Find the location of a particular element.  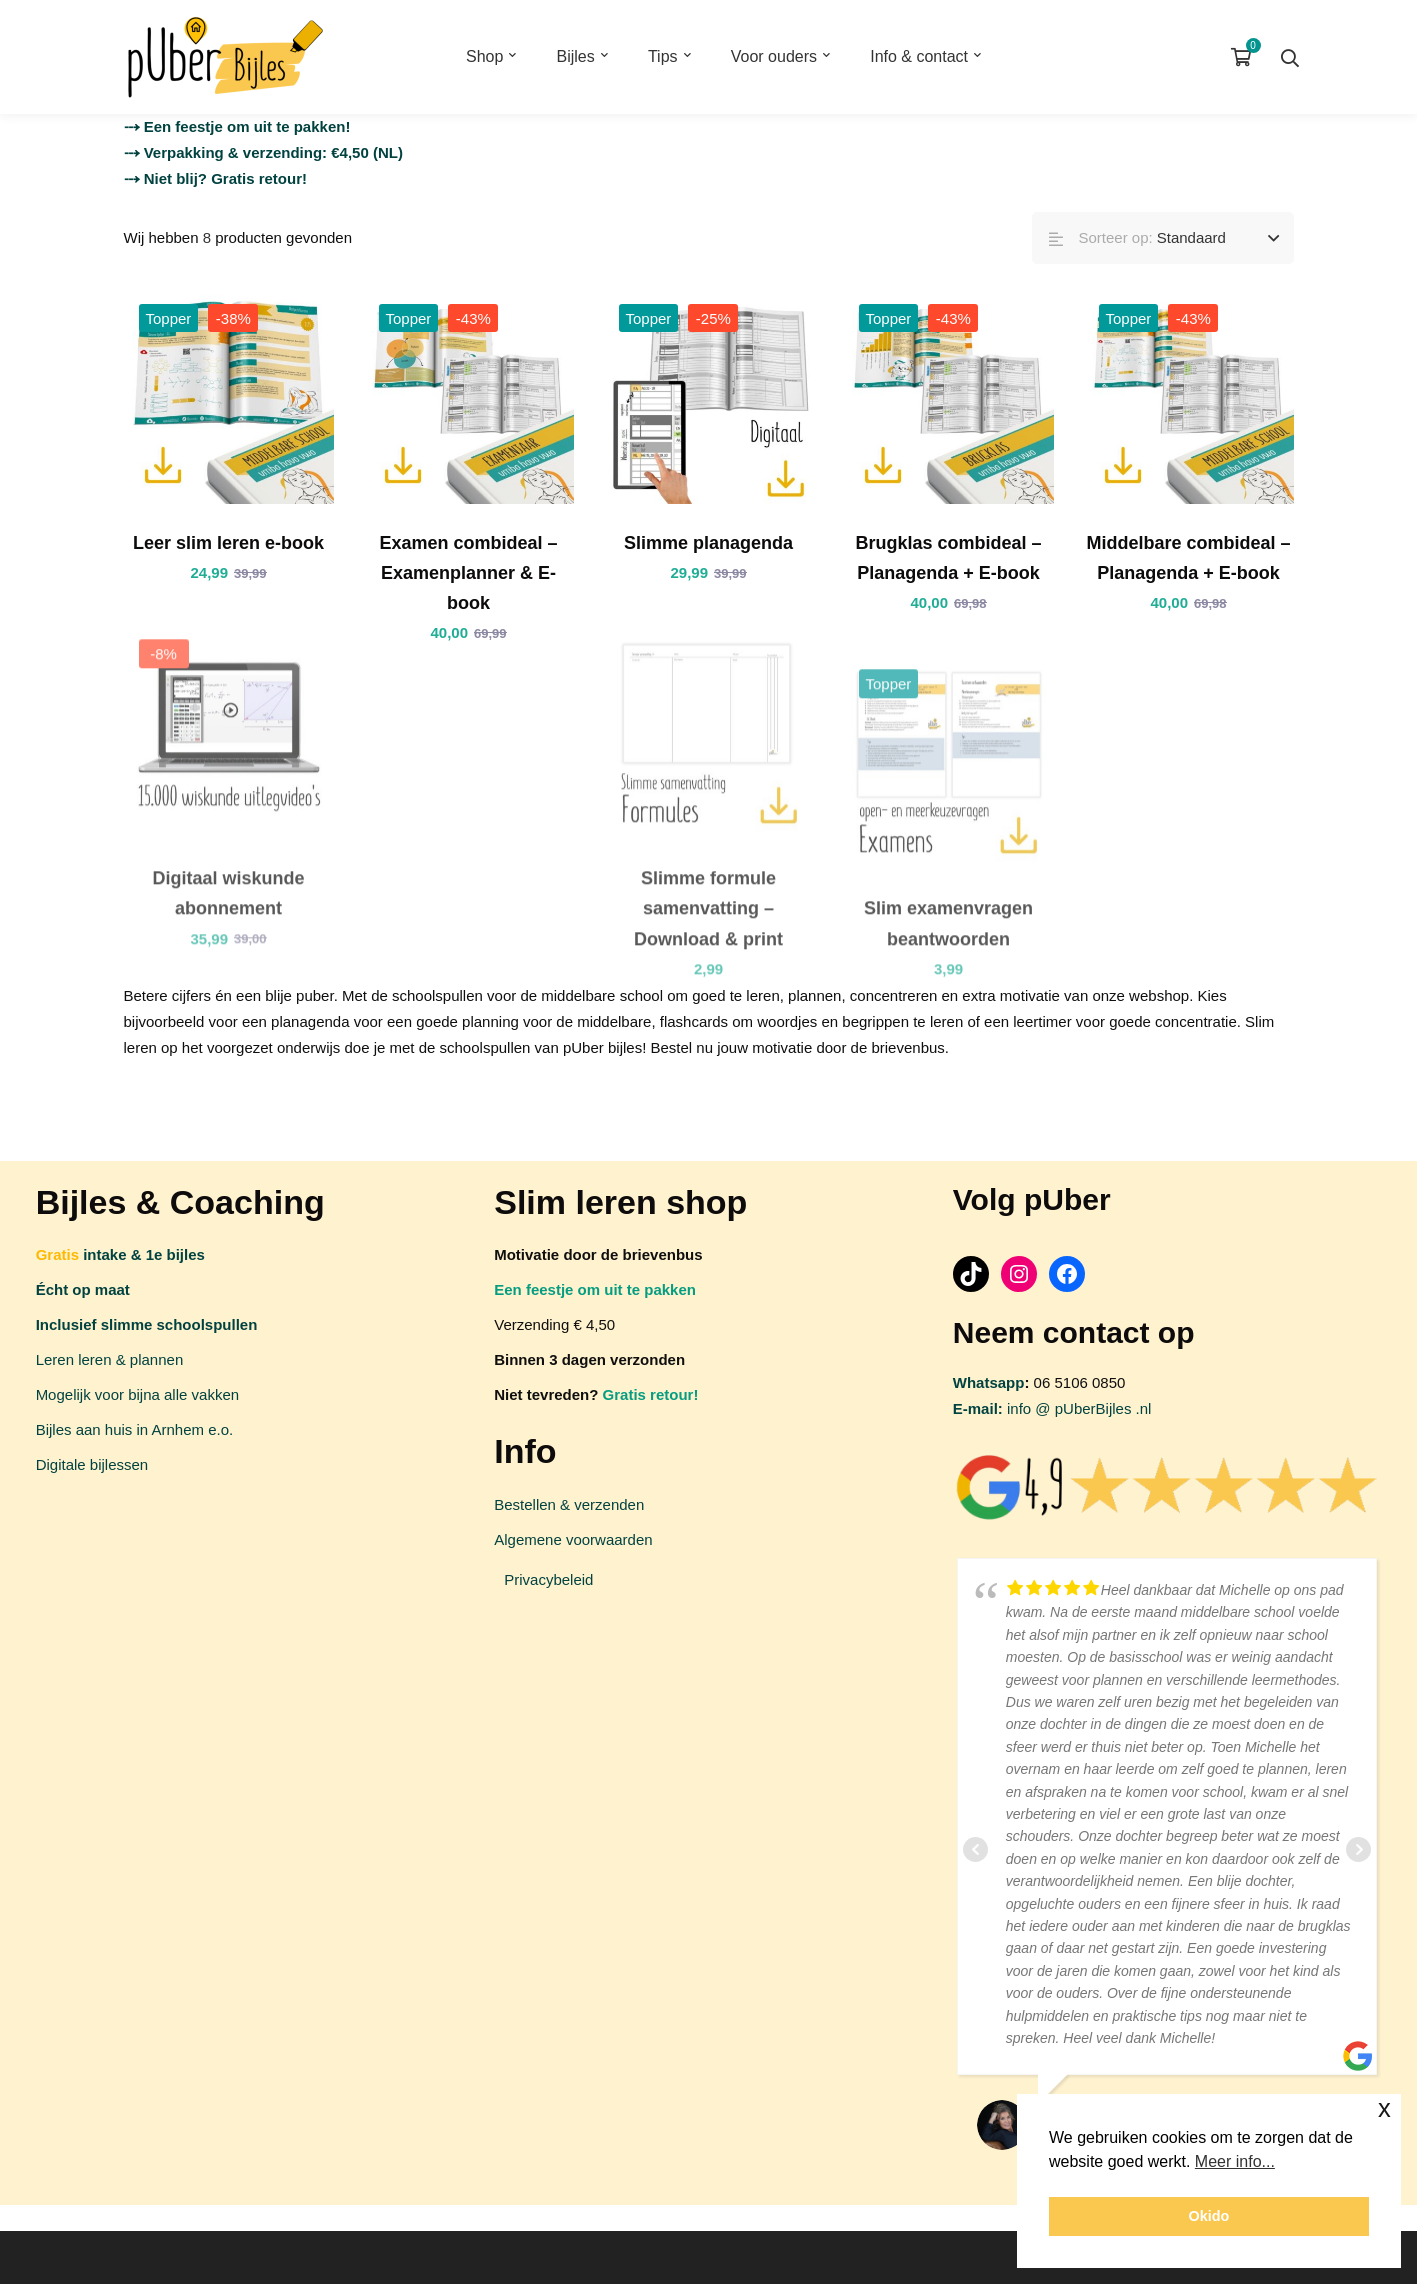

info @ pUberBijles .nl is located at coordinates (1052, 1408).